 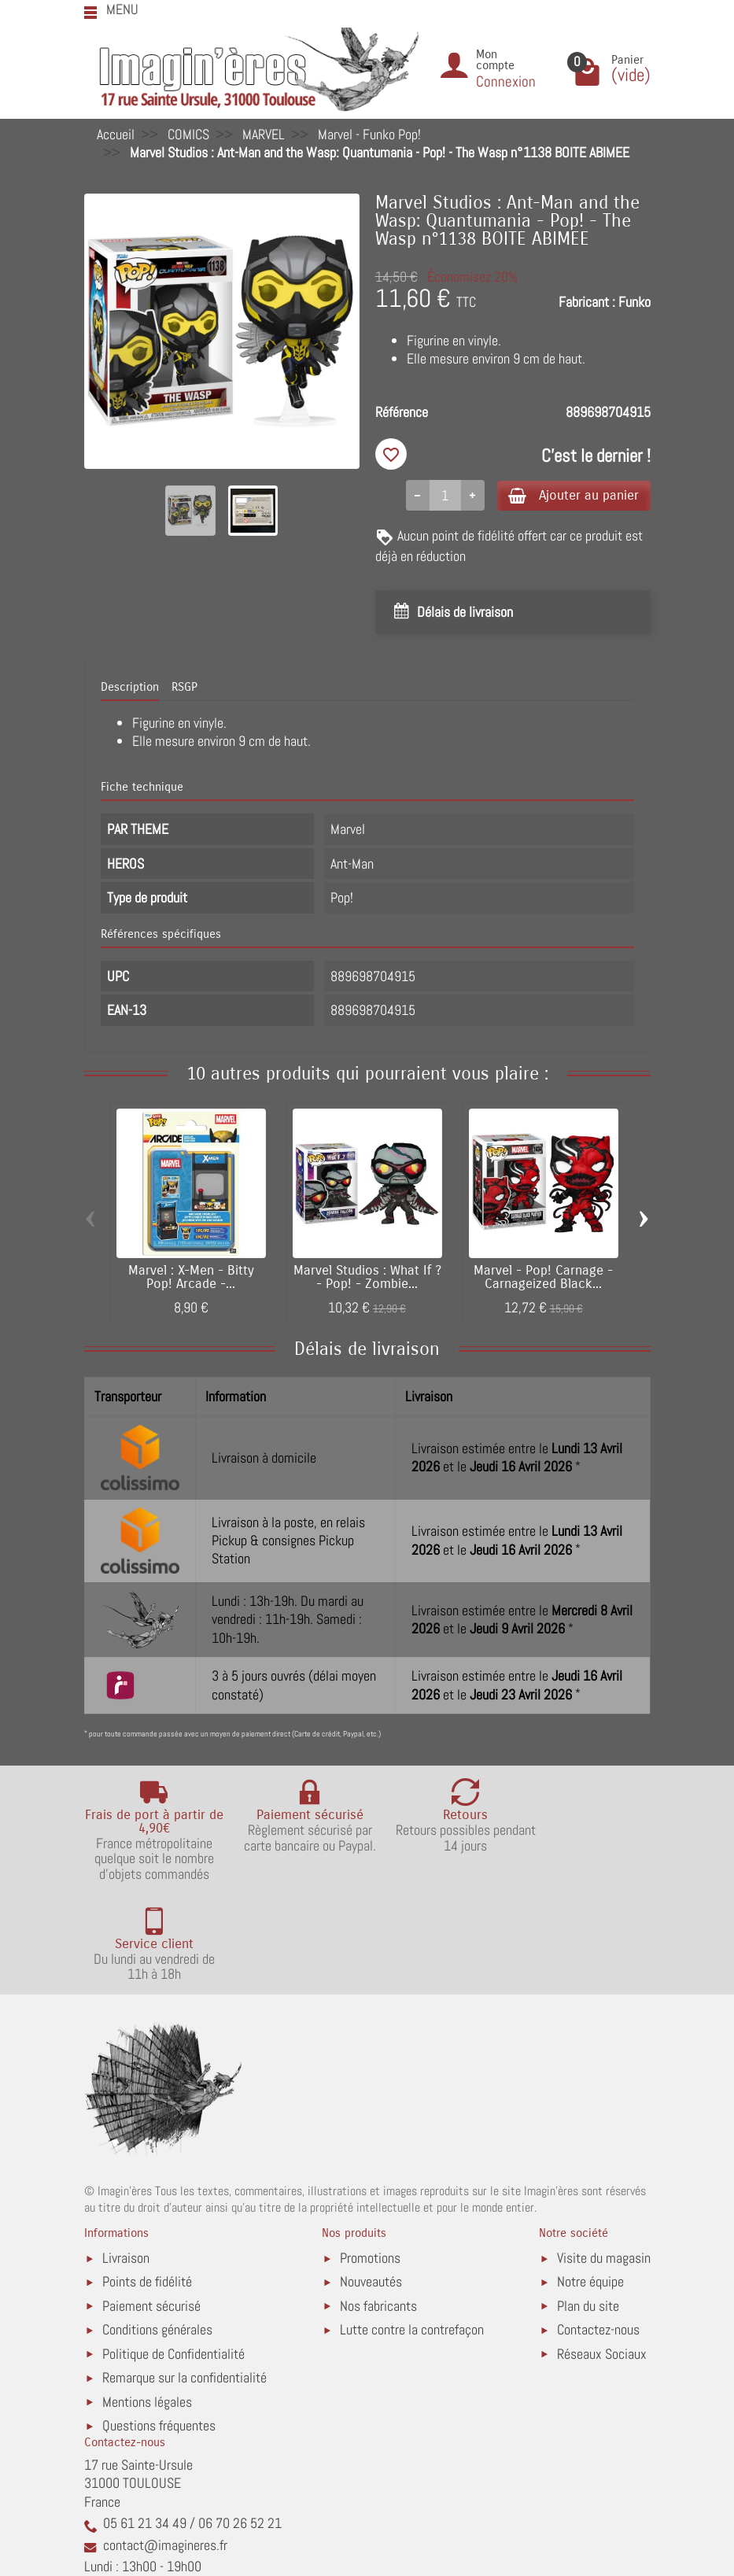 I want to click on Politique de Confidentialité, so click(x=173, y=2255).